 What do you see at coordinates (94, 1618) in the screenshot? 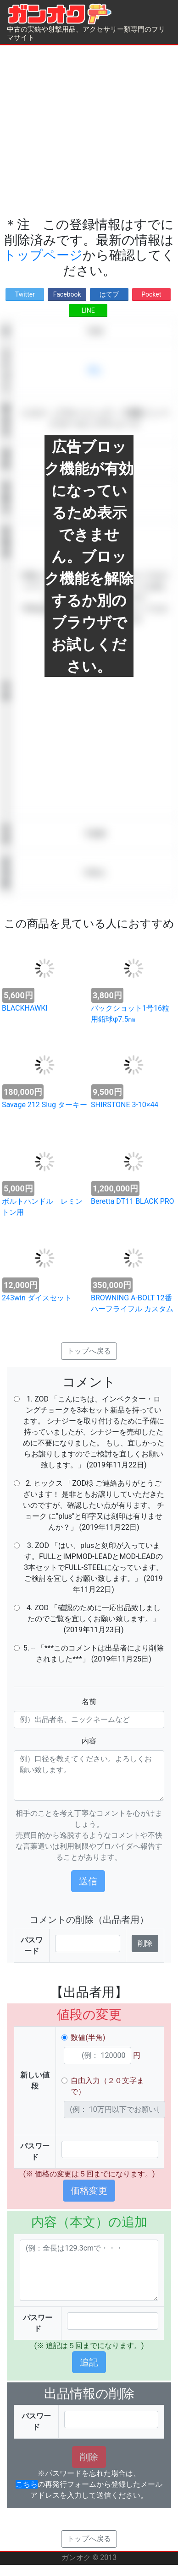
I see `4. ZOD 「確認のために一応出品致しましたのでご覧を宜しくお願い致します。」 (2019年11月23日)` at bounding box center [94, 1618].